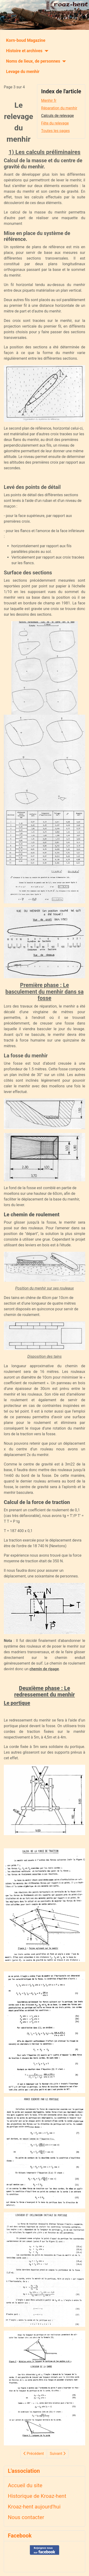 The image size is (89, 2576). Describe the element at coordinates (48, 100) in the screenshot. I see `Menhir fr` at that location.